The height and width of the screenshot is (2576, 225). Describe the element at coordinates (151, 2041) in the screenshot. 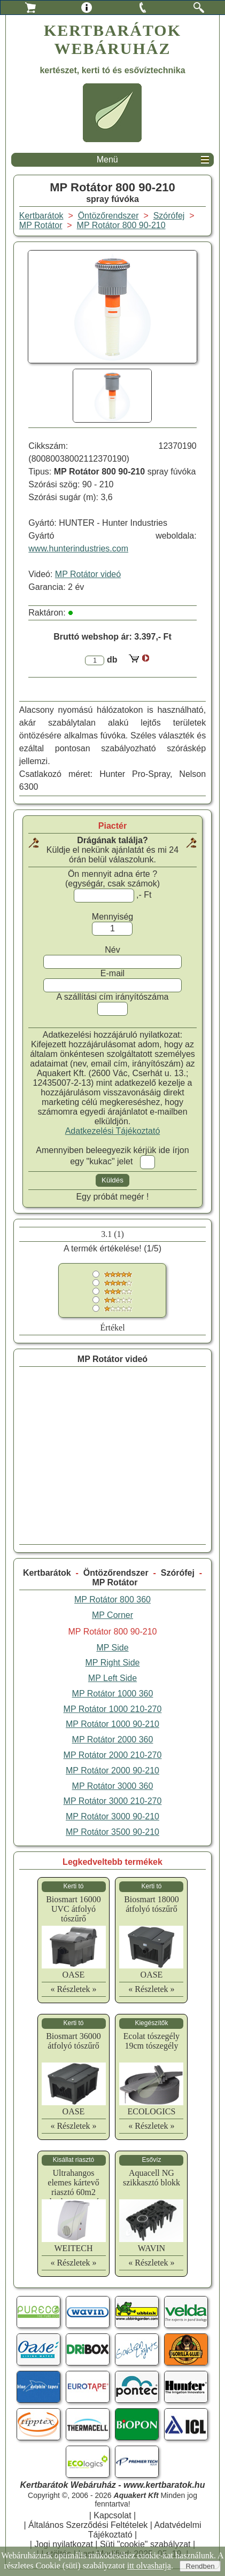

I see `Ecolat tószegély 19cm tószegély` at that location.